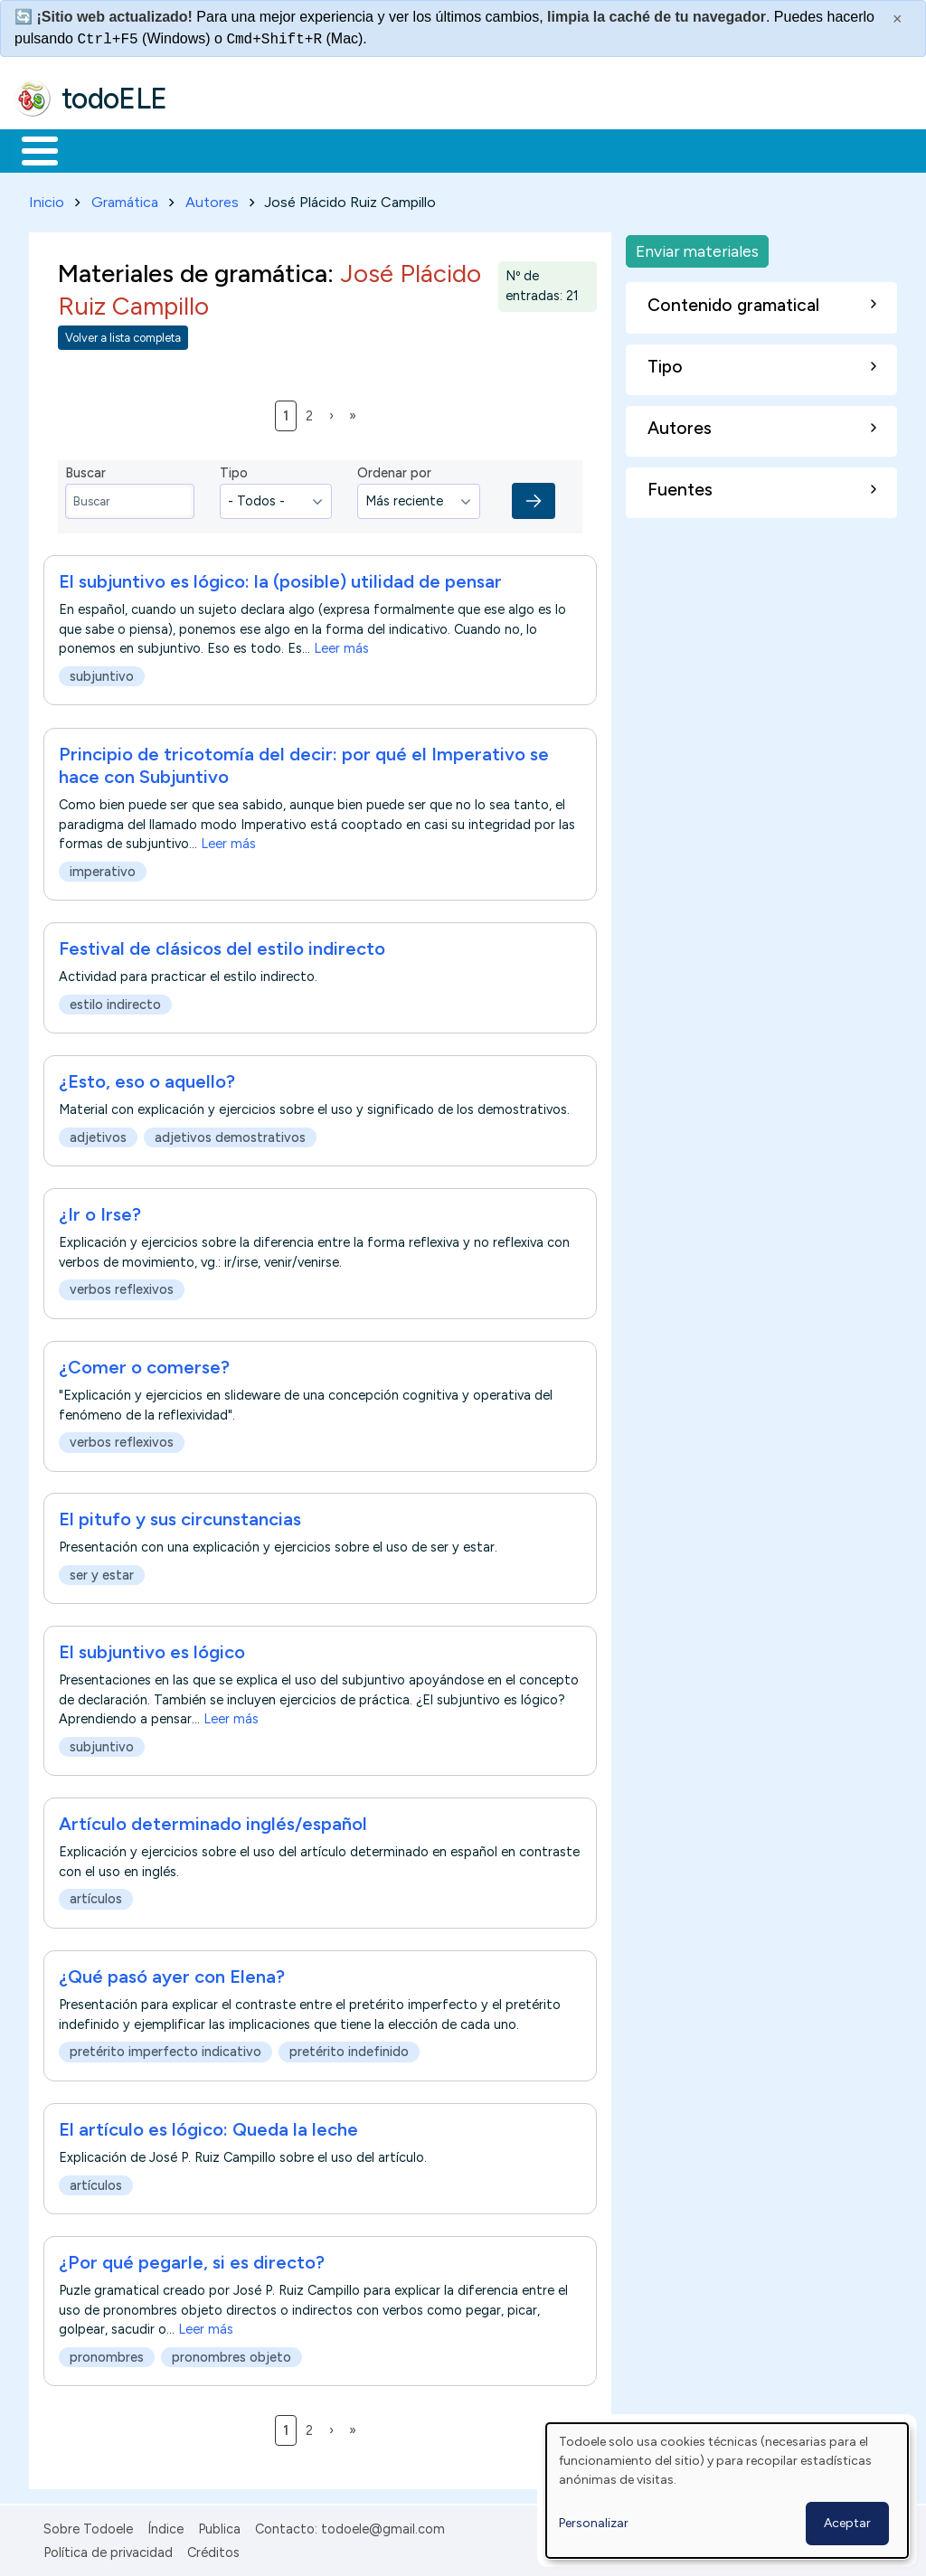 This screenshot has width=926, height=2576. Describe the element at coordinates (341, 645) in the screenshot. I see `Leer más` at that location.